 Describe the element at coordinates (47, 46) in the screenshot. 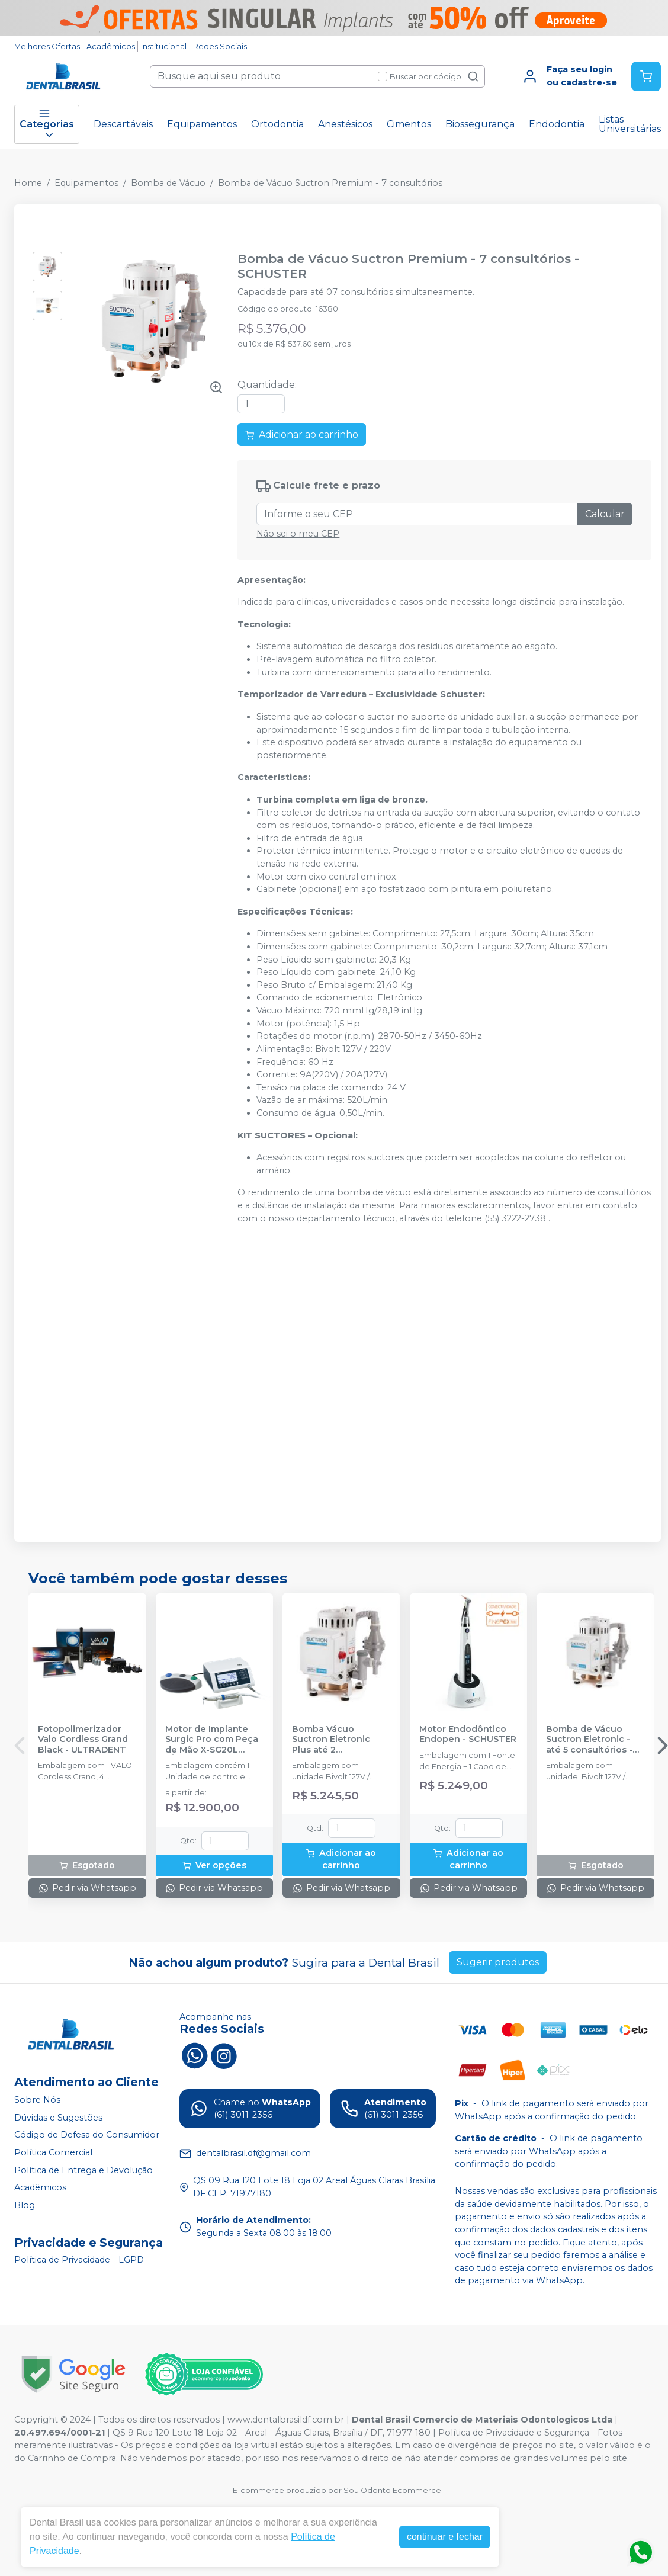

I see `Melhores Ofertas` at that location.